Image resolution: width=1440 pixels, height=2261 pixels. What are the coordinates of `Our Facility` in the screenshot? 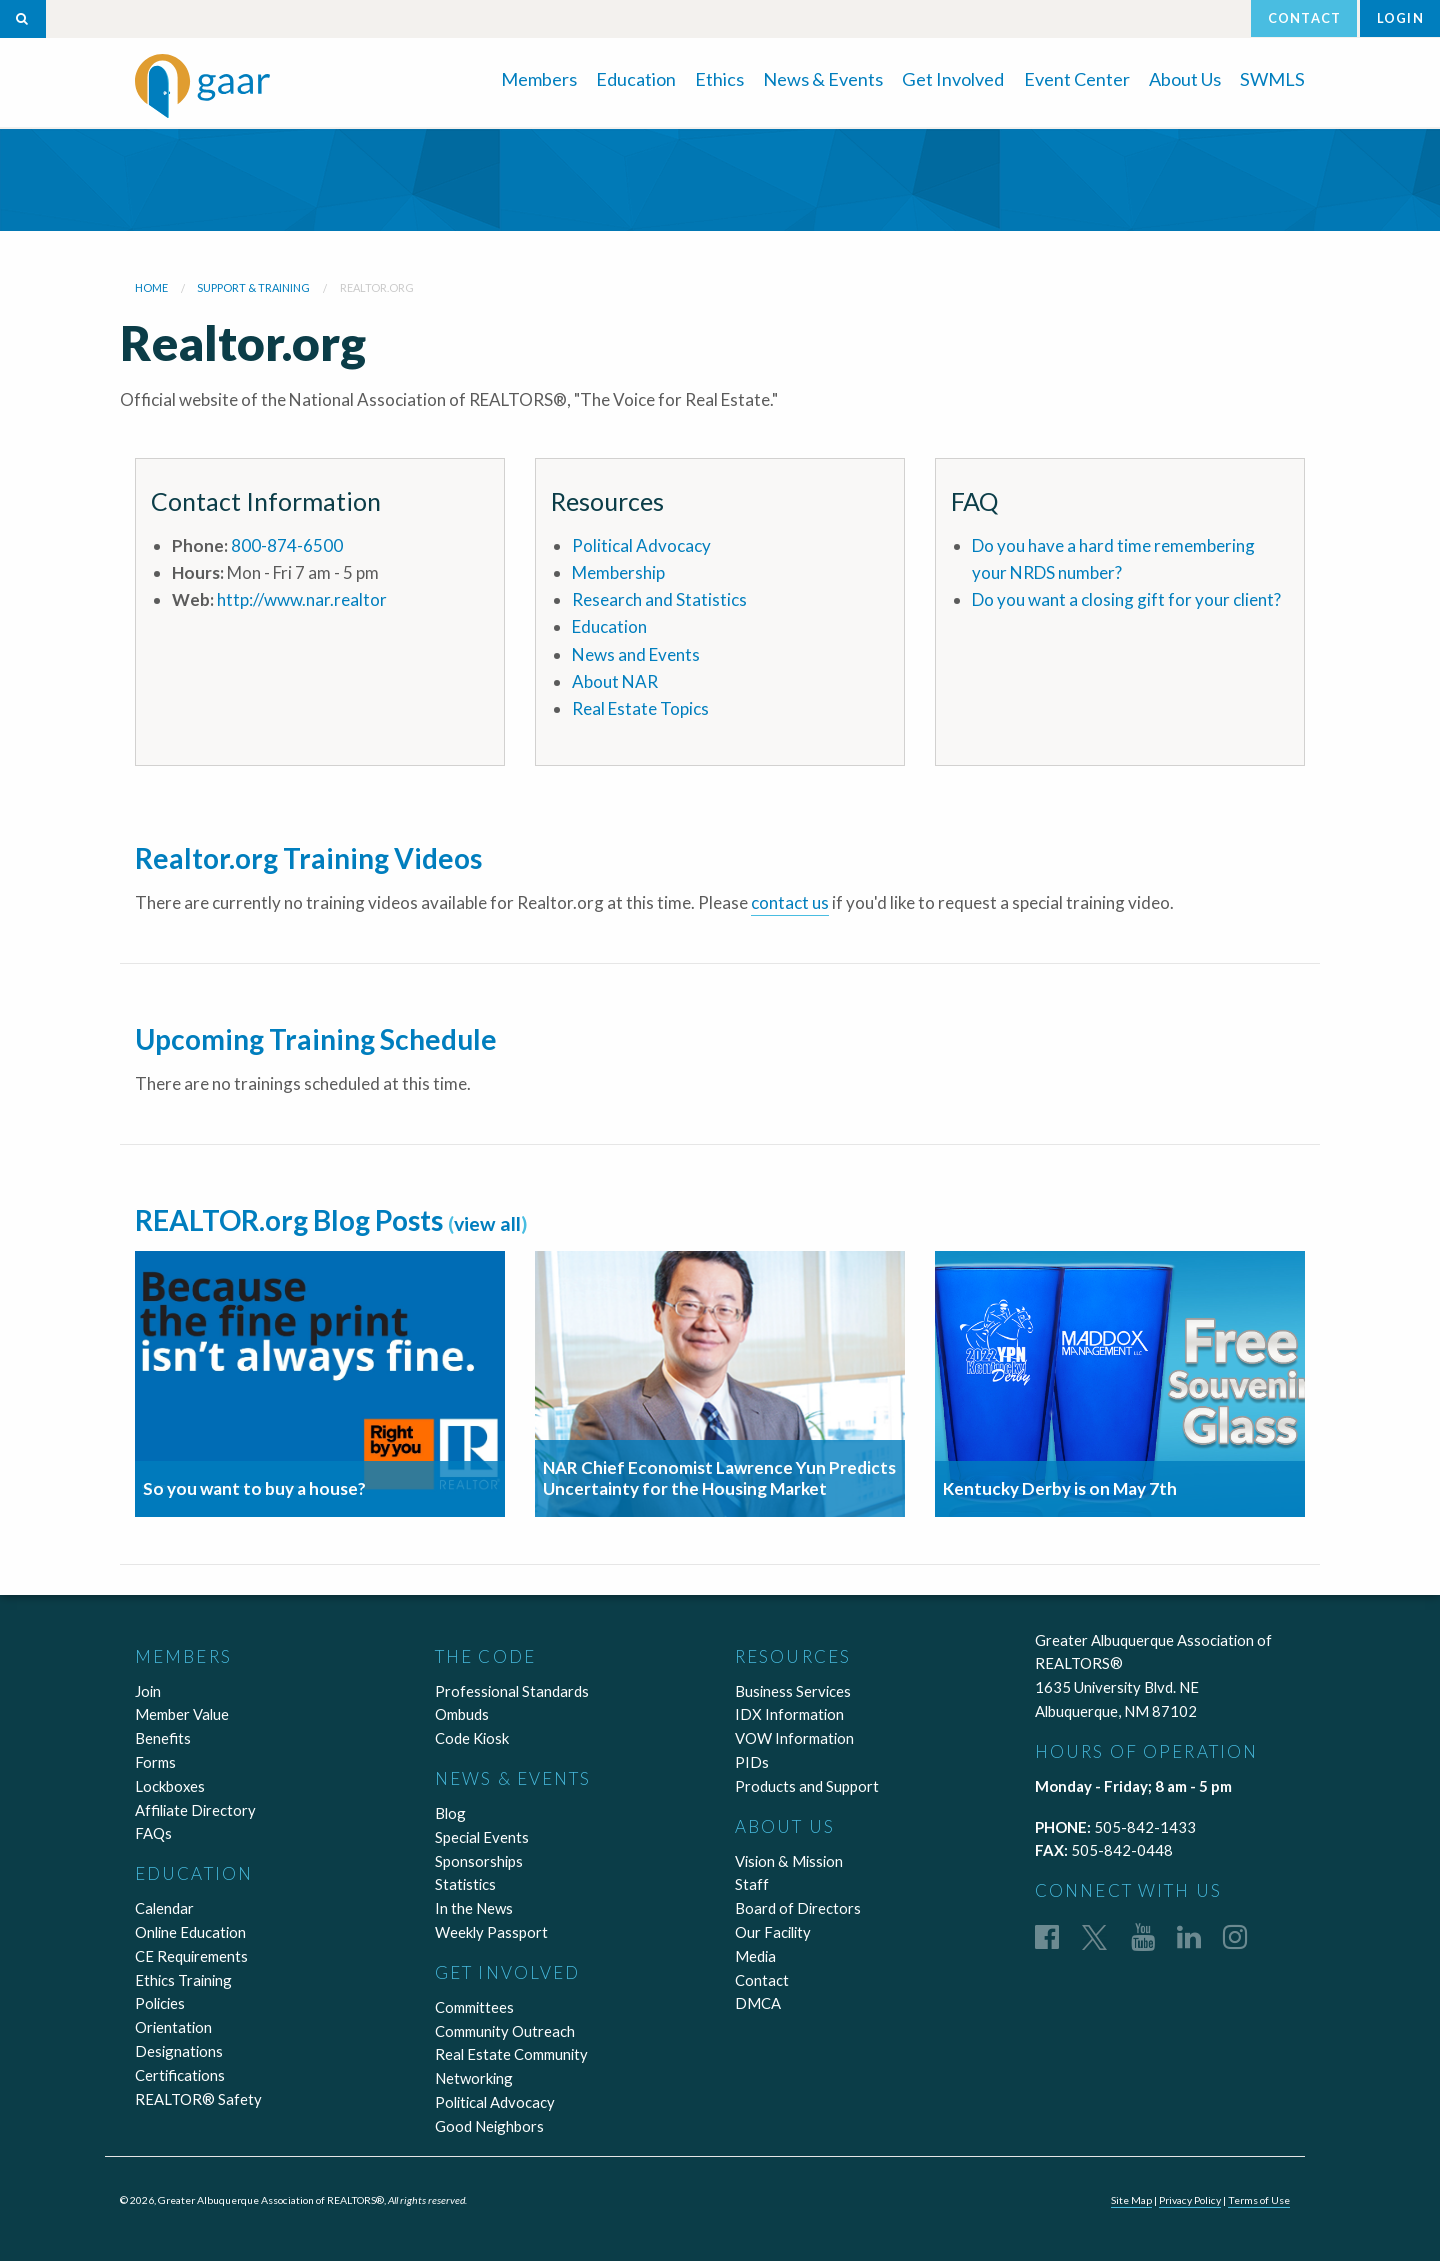 It's located at (773, 1932).